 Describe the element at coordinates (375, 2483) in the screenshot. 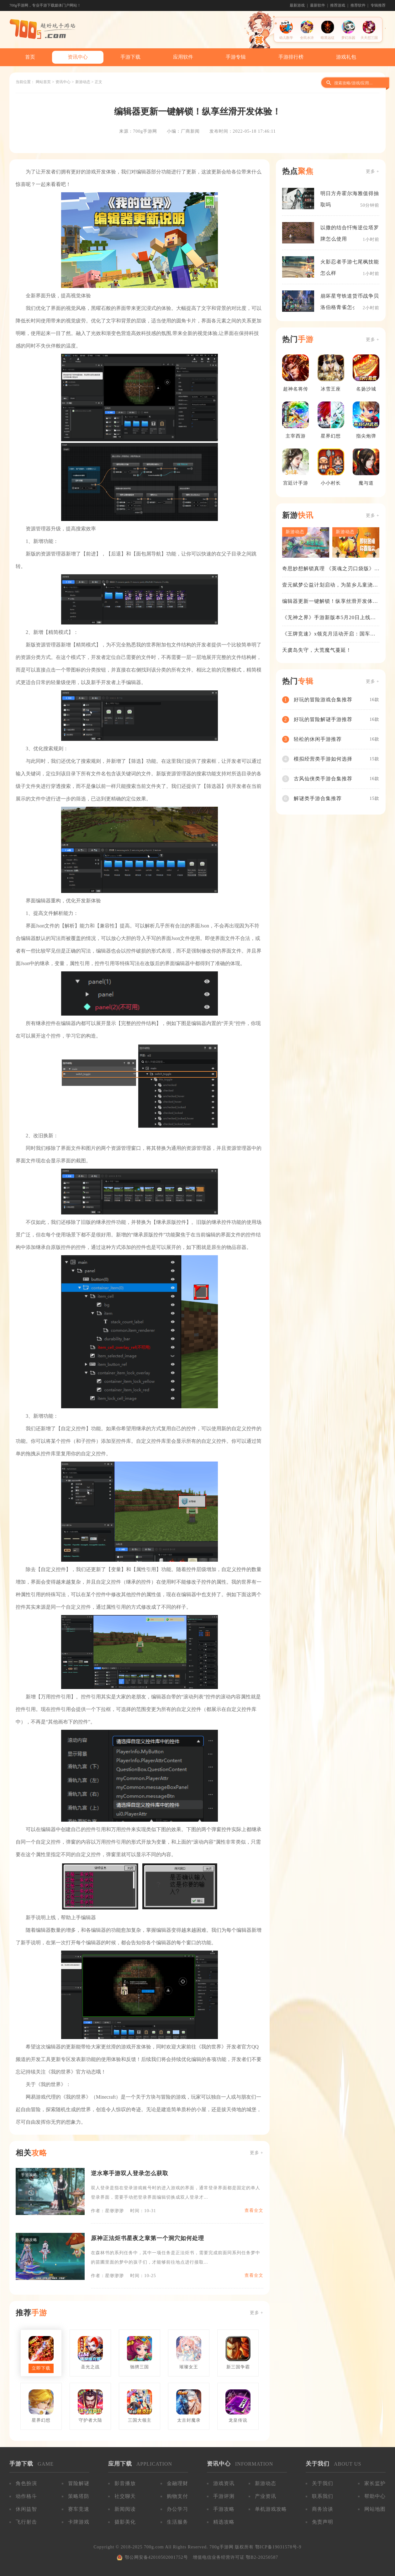

I see `家长监护` at that location.